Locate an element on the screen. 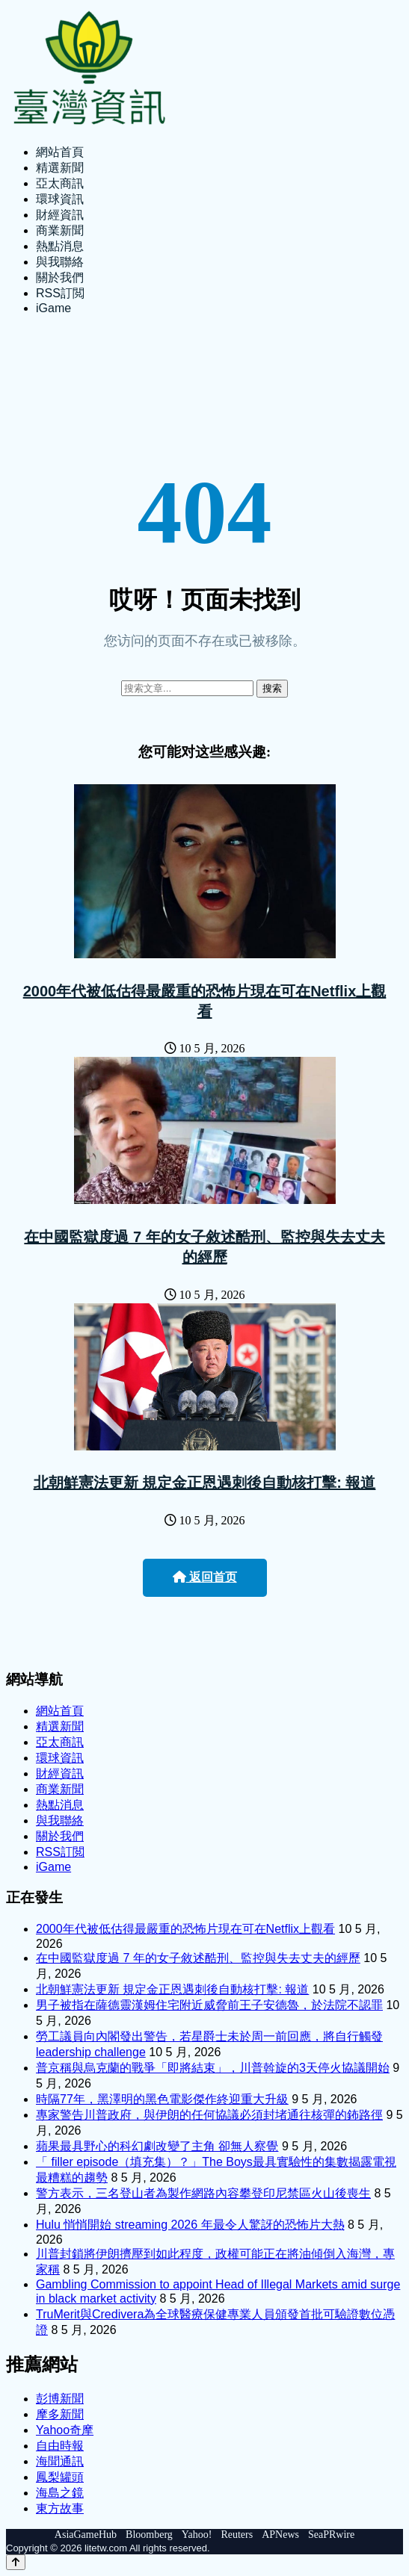  Yahoo! is located at coordinates (197, 2534).